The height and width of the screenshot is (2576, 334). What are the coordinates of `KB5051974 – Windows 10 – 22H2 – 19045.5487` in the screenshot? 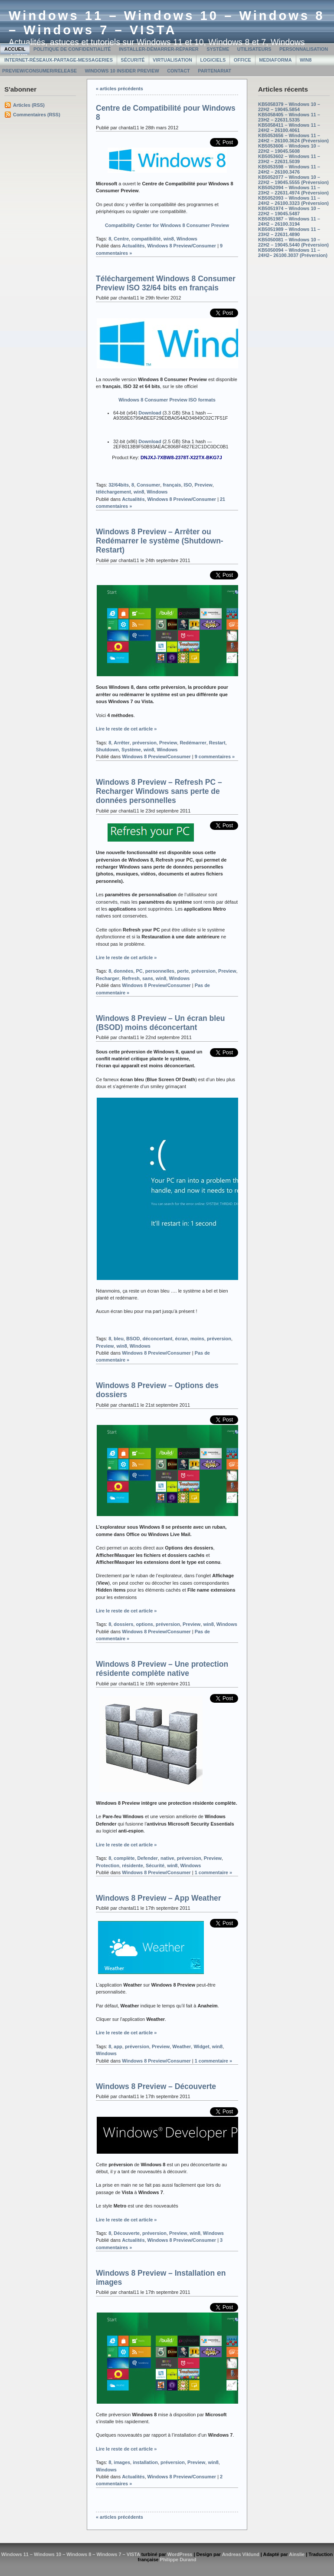 It's located at (289, 211).